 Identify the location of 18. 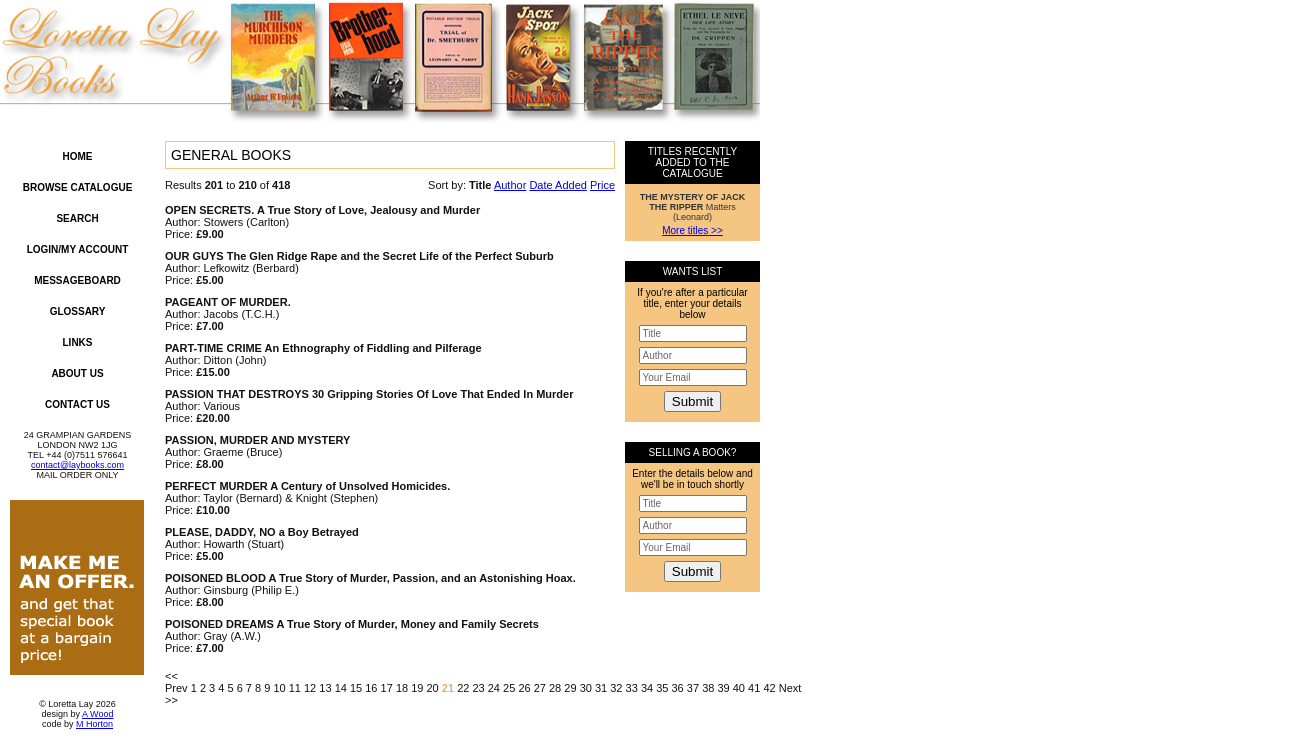
(402, 688).